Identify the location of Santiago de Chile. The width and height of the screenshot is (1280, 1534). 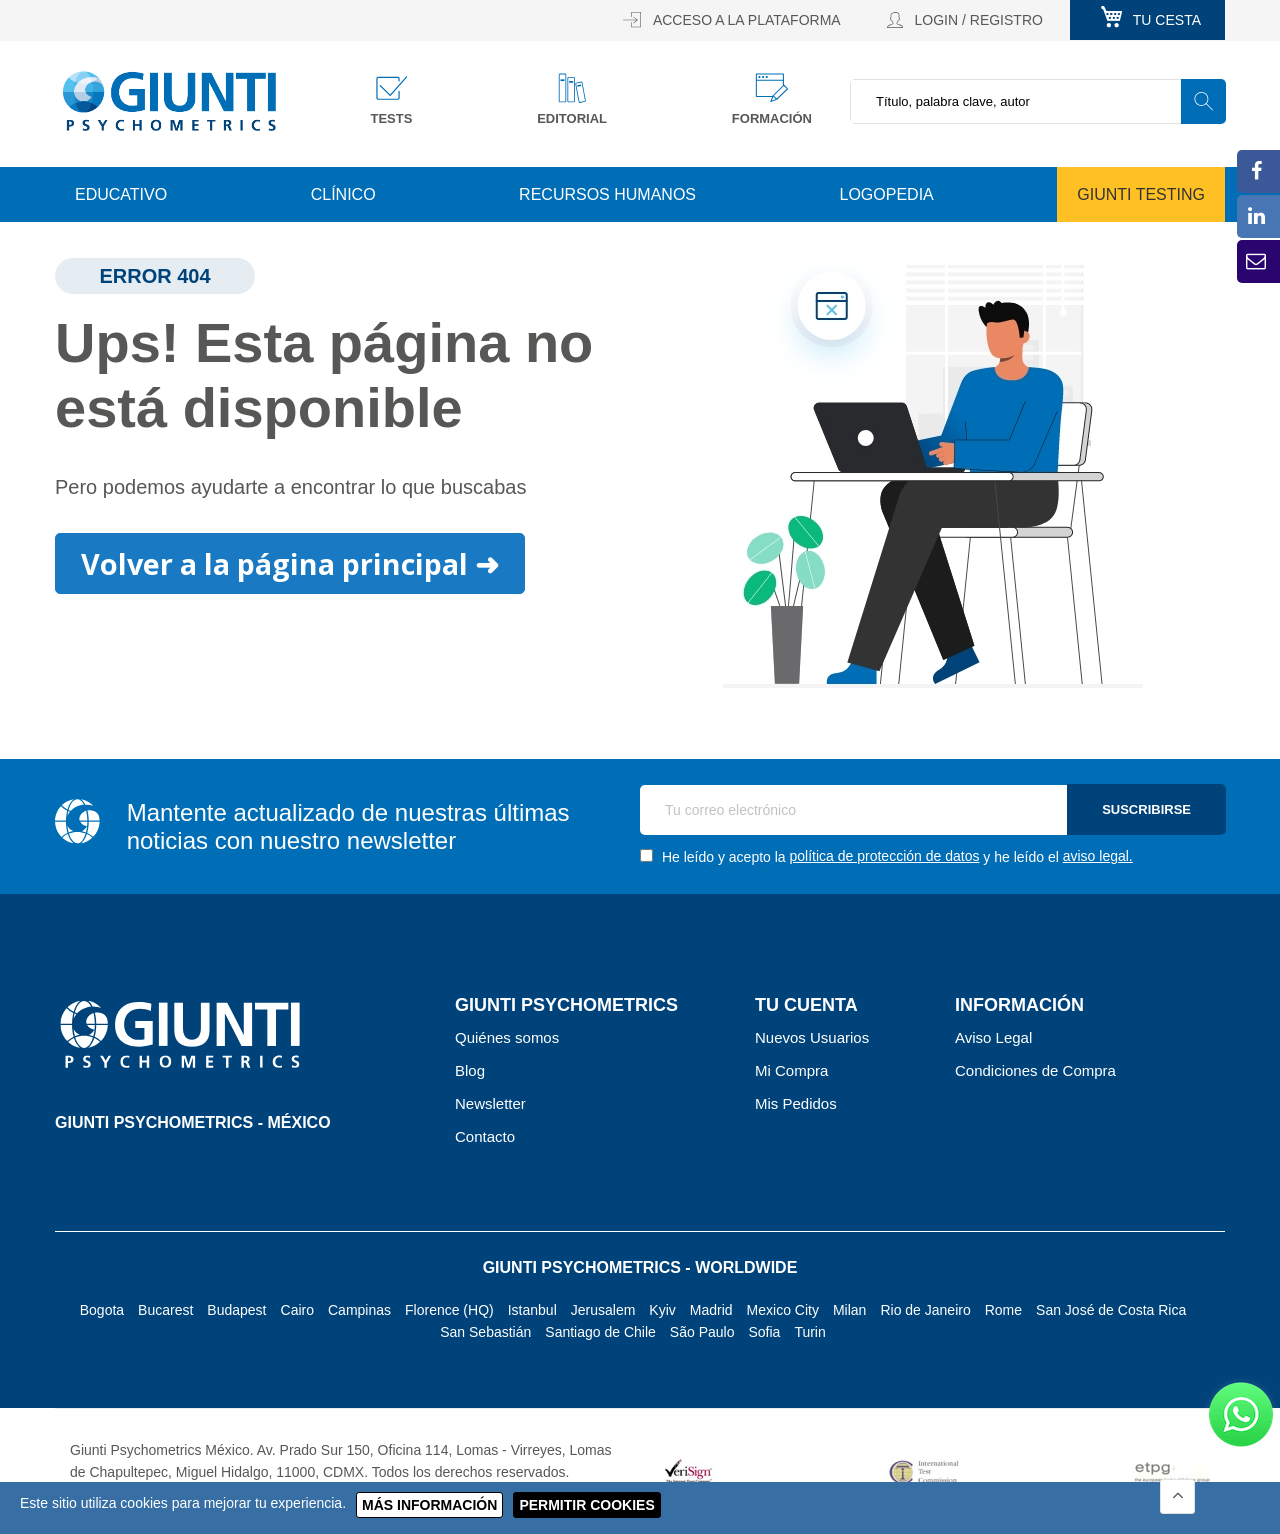
(600, 1332).